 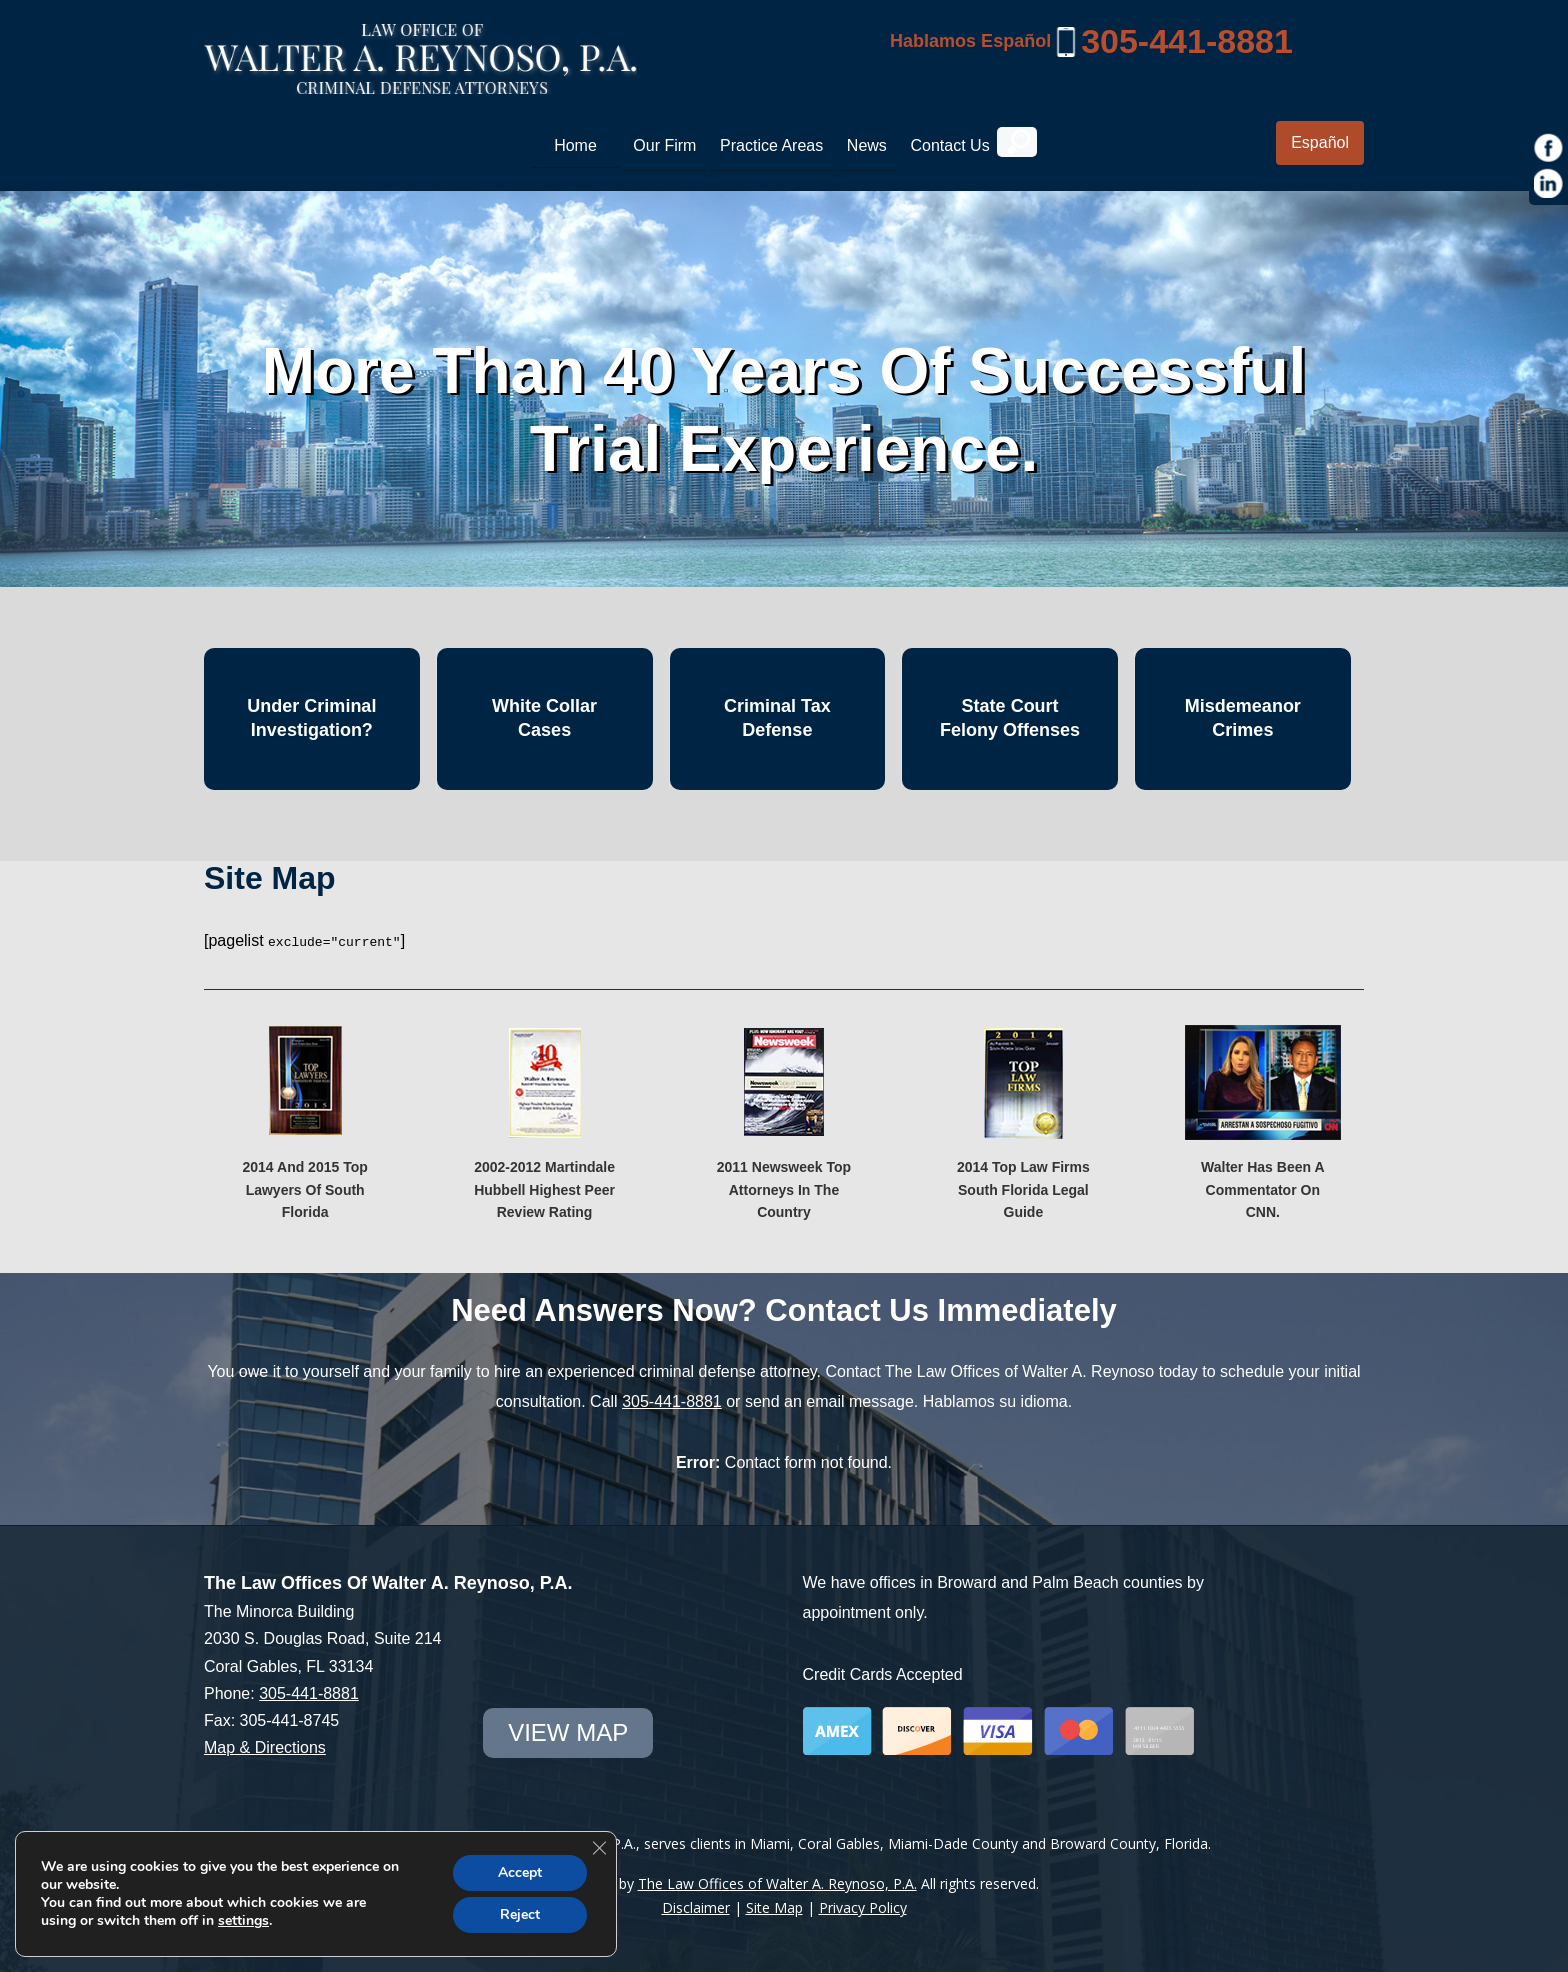 I want to click on Misdemeanor Crimes, so click(x=1243, y=717).